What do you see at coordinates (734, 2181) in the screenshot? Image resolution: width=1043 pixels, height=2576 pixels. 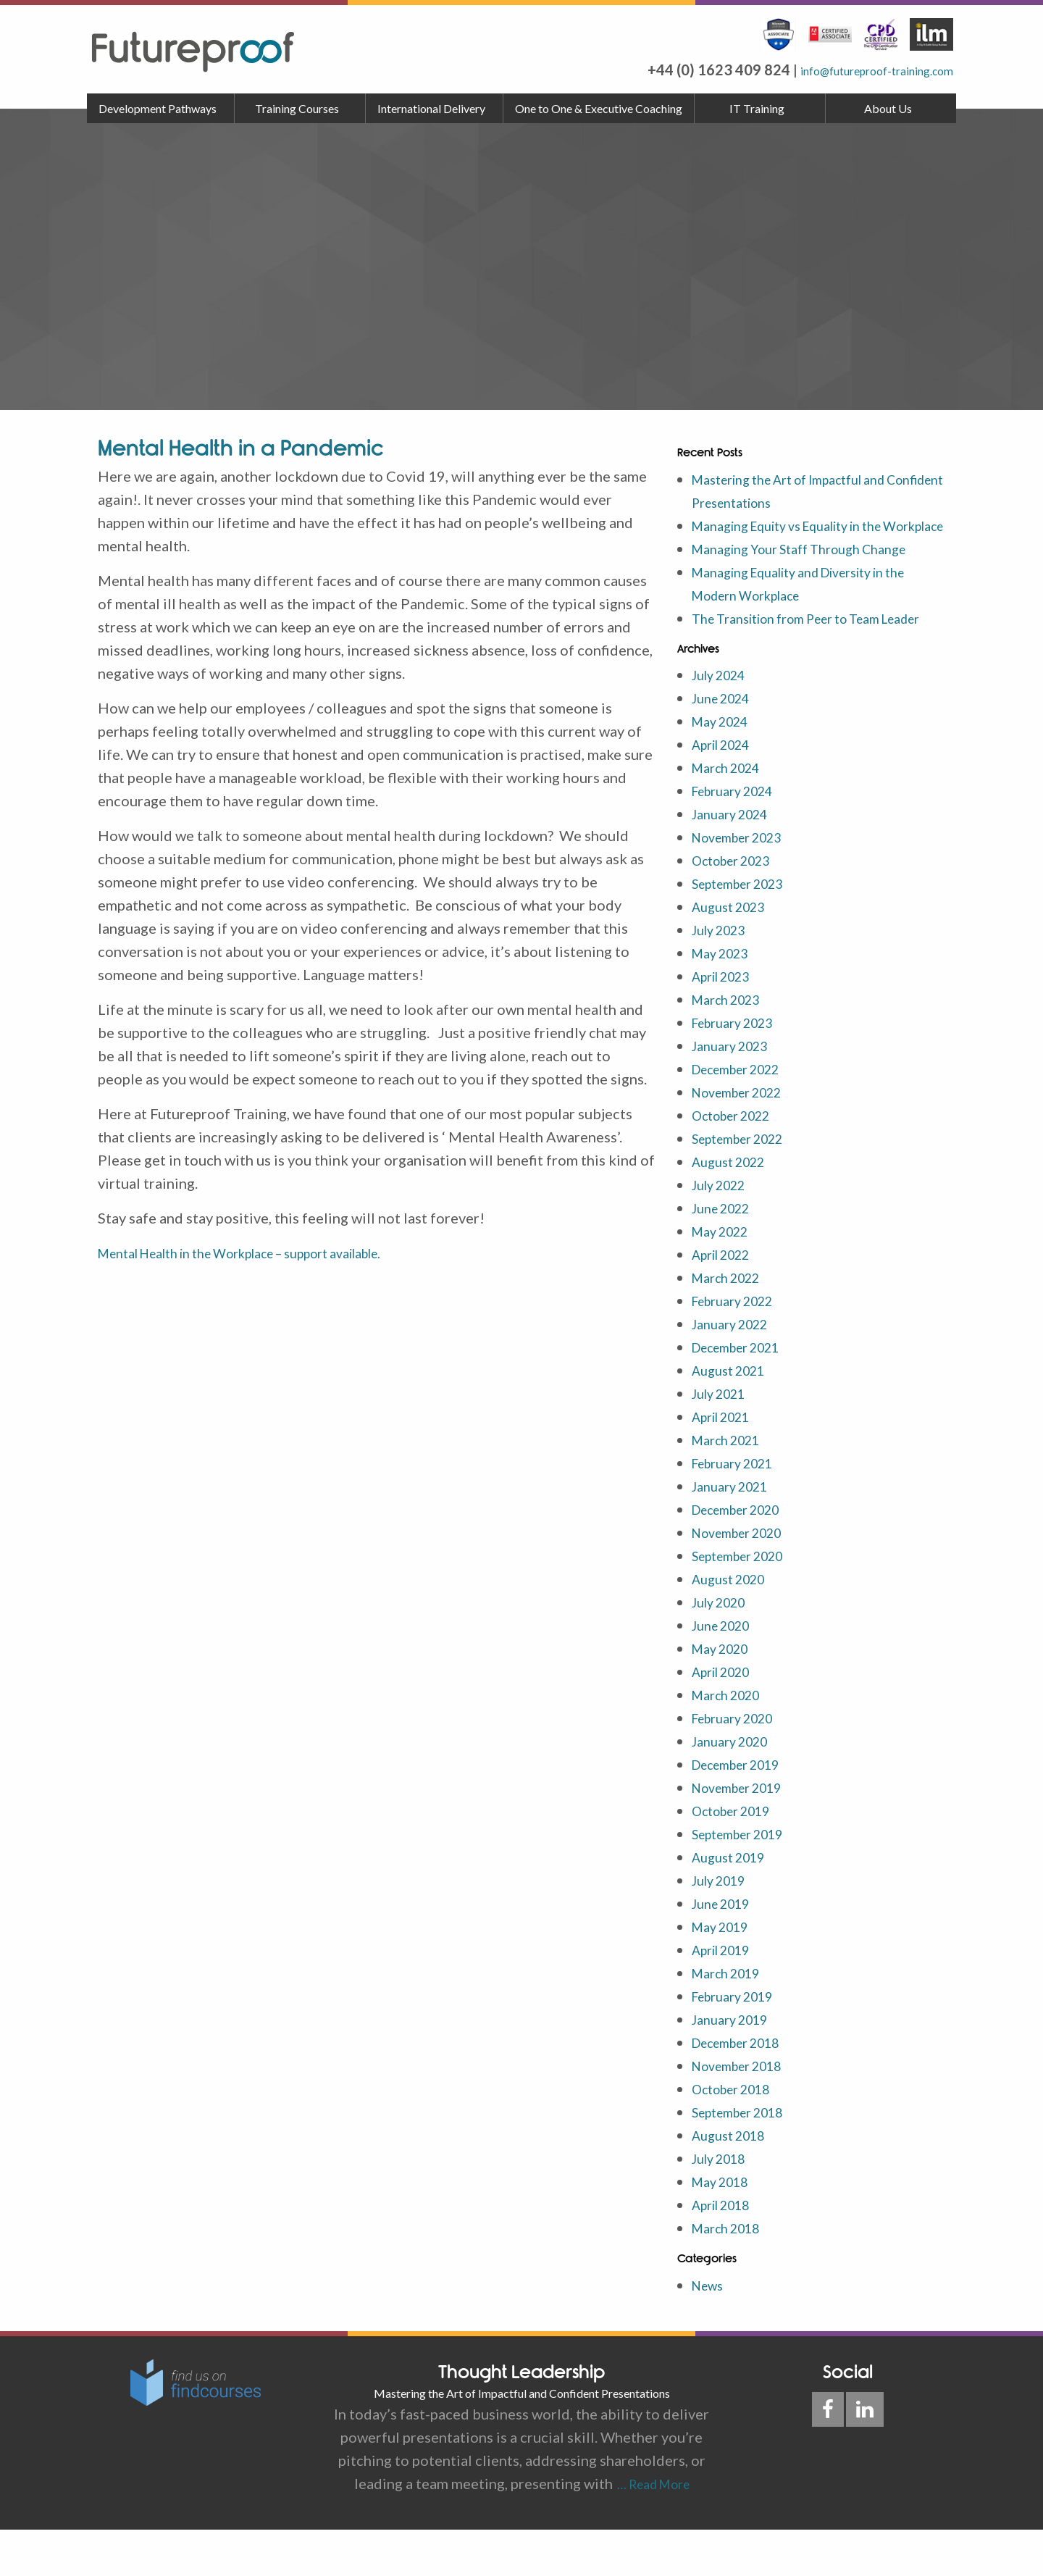 I see `August 2018` at bounding box center [734, 2181].